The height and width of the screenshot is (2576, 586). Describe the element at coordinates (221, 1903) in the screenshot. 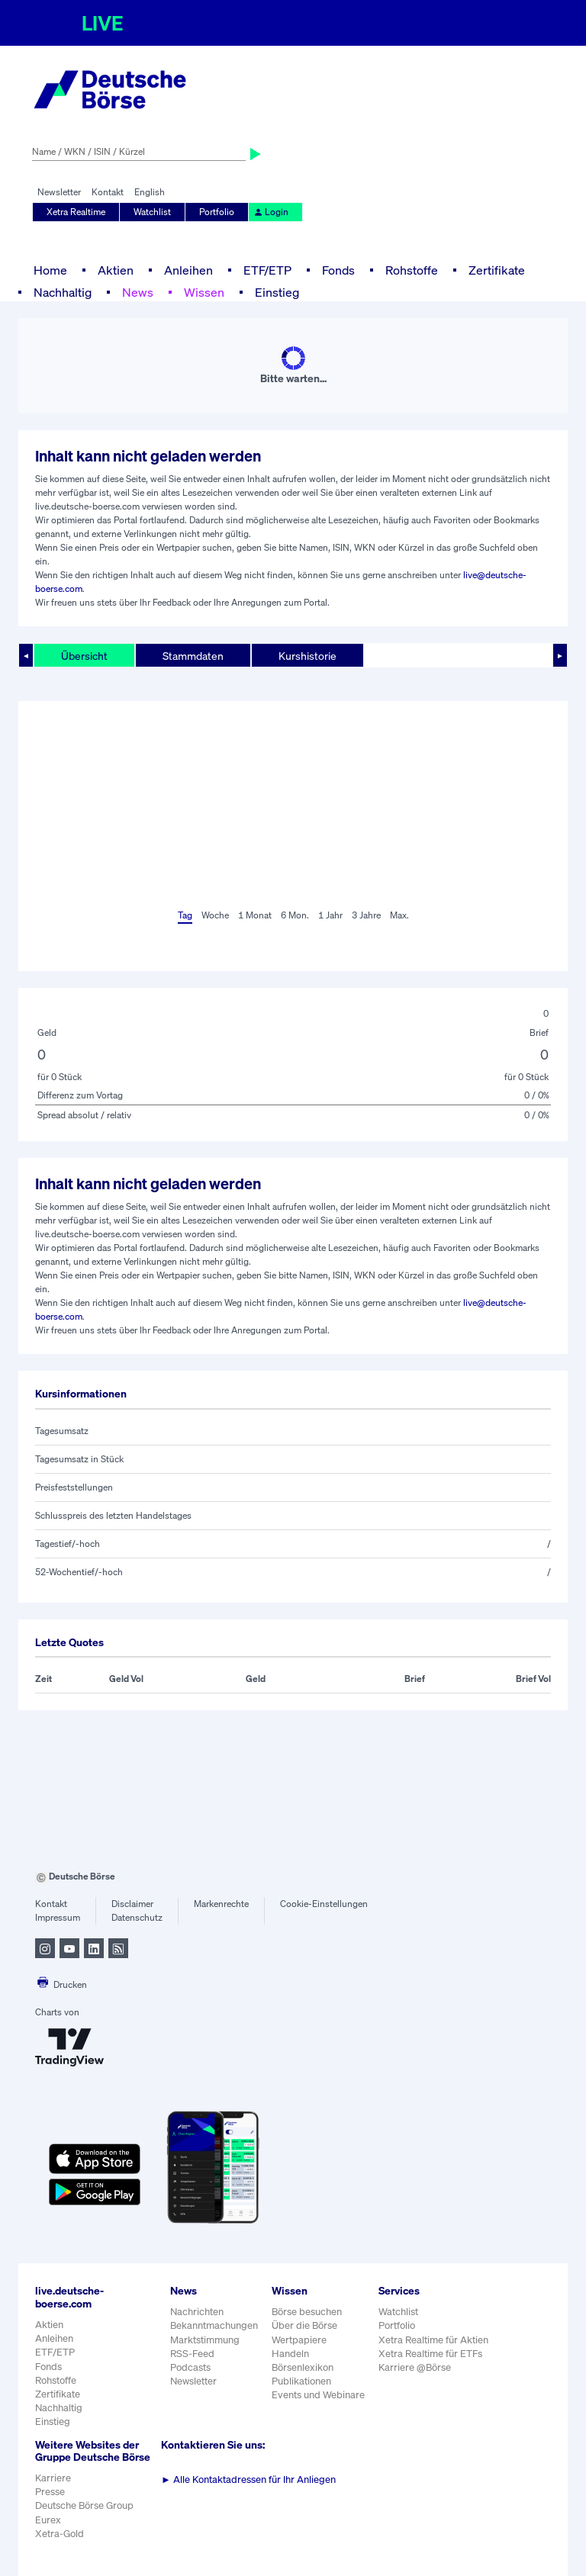

I see `Markenrechte` at that location.